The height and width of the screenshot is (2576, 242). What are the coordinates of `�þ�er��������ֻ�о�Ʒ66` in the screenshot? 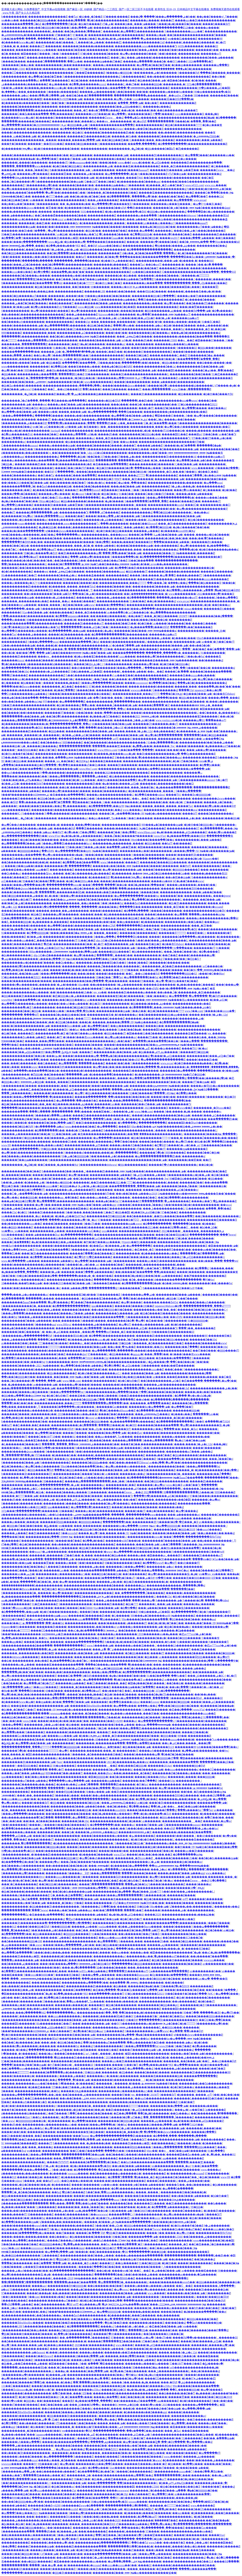 It's located at (125, 211).